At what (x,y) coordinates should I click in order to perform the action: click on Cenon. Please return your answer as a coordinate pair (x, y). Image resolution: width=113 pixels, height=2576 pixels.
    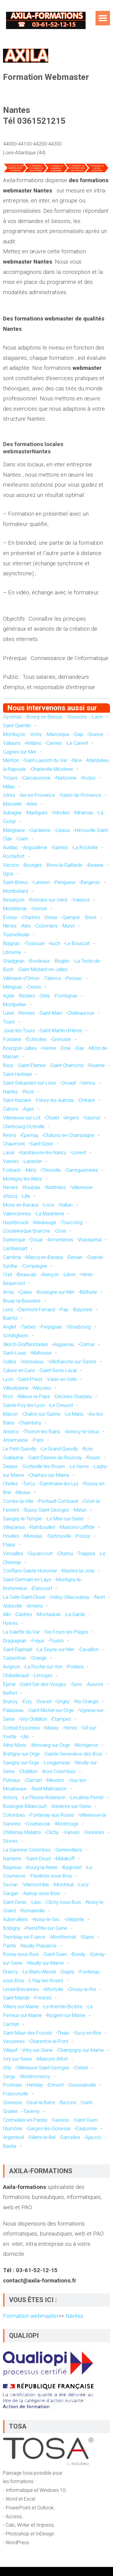
    Looking at the image, I should click on (34, 987).